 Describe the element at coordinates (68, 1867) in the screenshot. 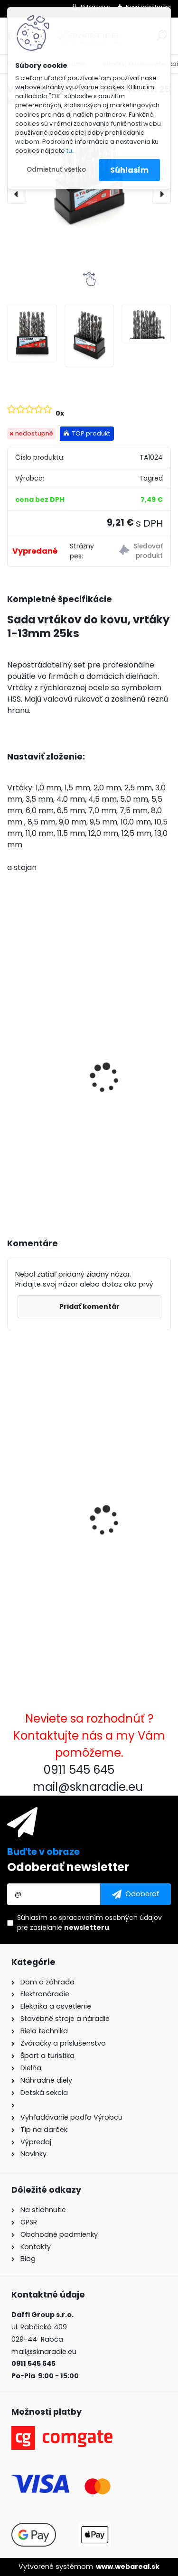

I see `Odoberať newsletter` at that location.